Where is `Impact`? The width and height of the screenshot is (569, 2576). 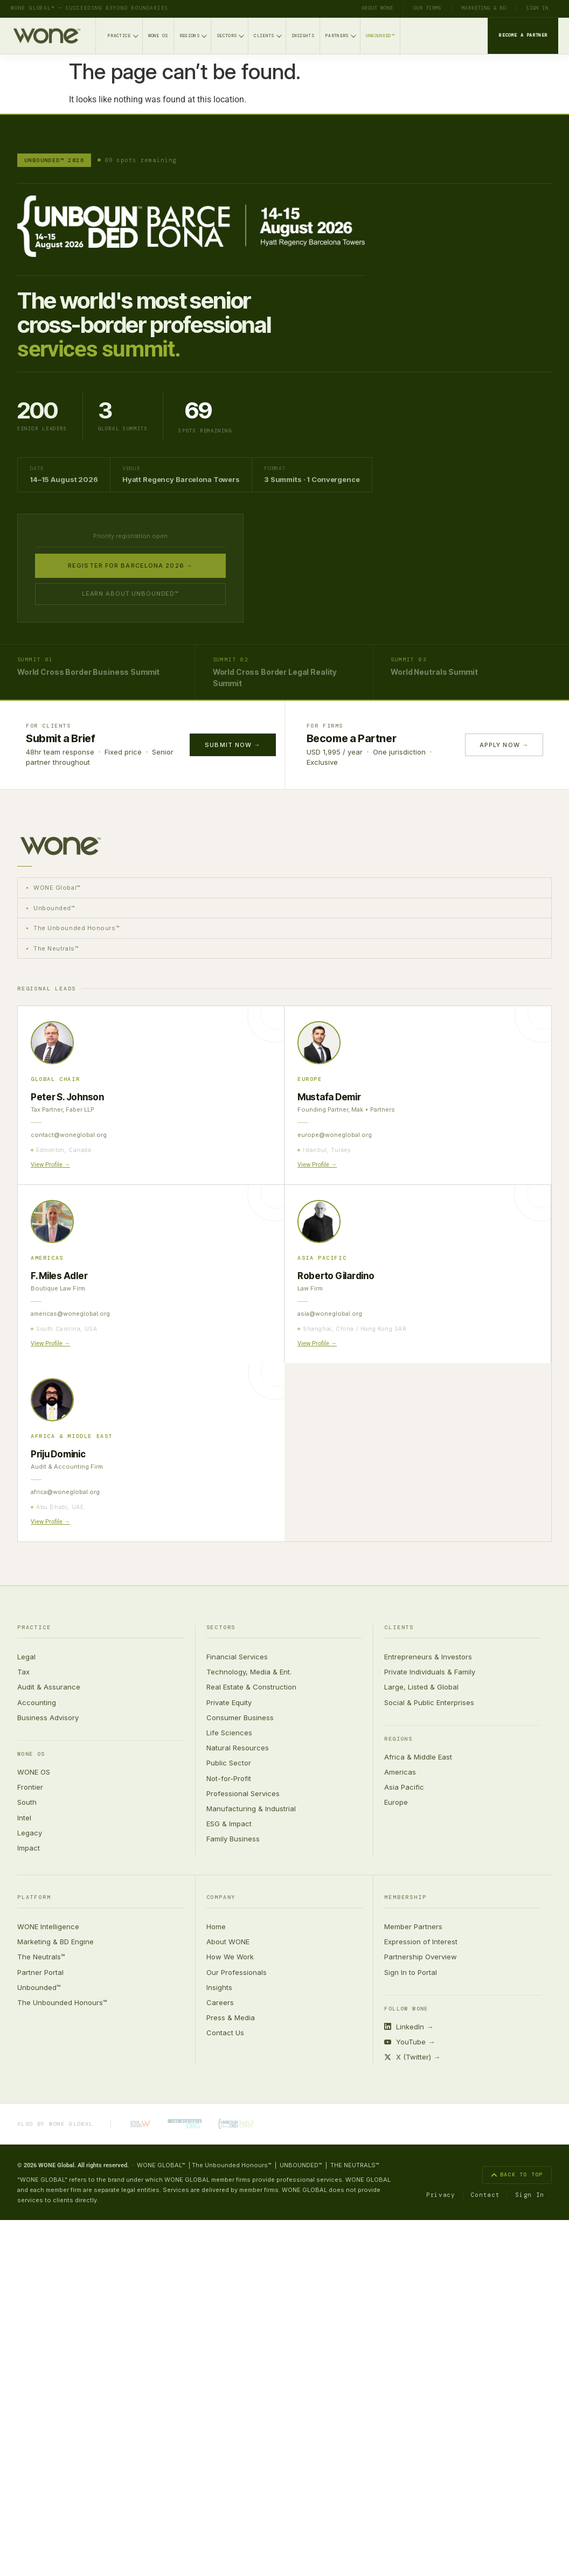
Impact is located at coordinates (28, 1848).